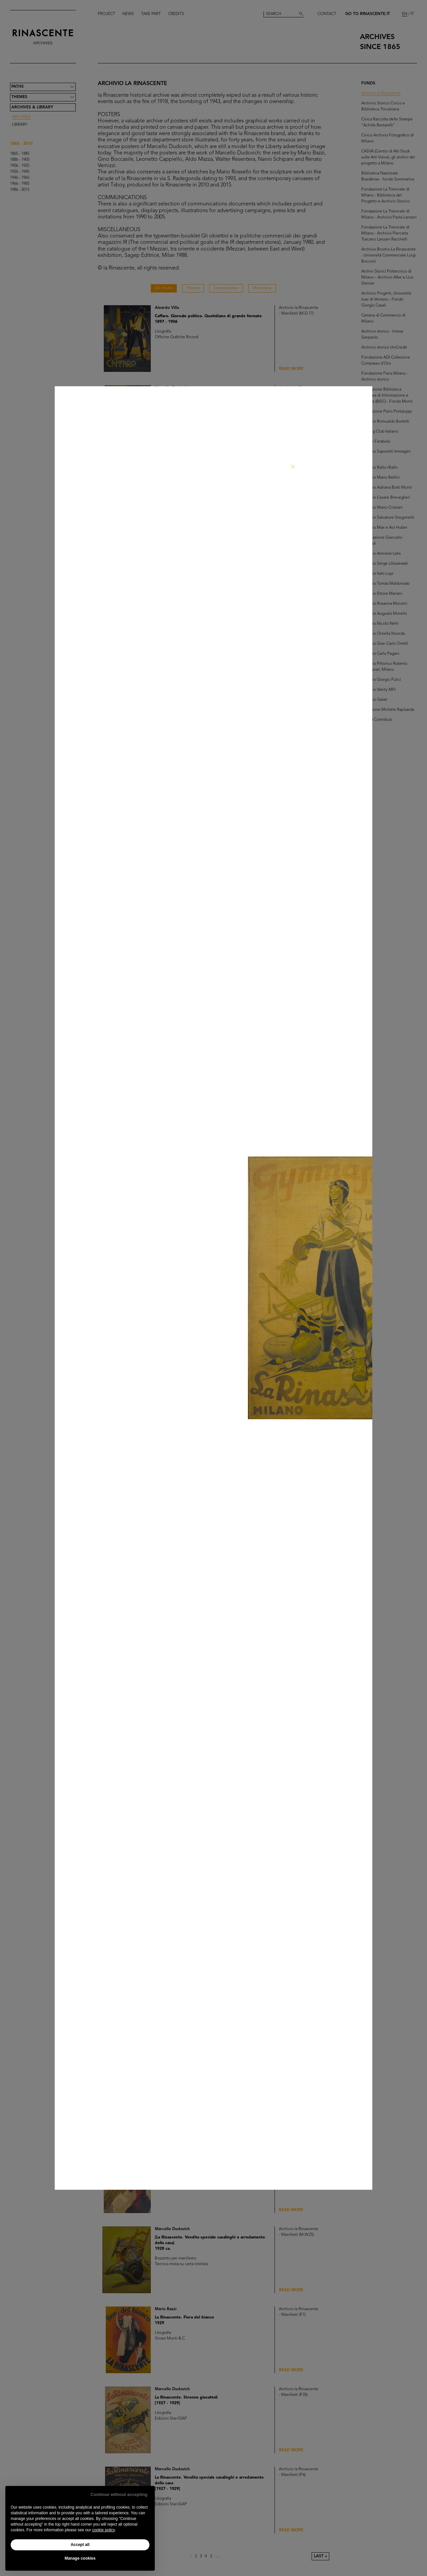 This screenshot has height=2576, width=427. What do you see at coordinates (119, 2494) in the screenshot?
I see `Continue without accepting [button]` at bounding box center [119, 2494].